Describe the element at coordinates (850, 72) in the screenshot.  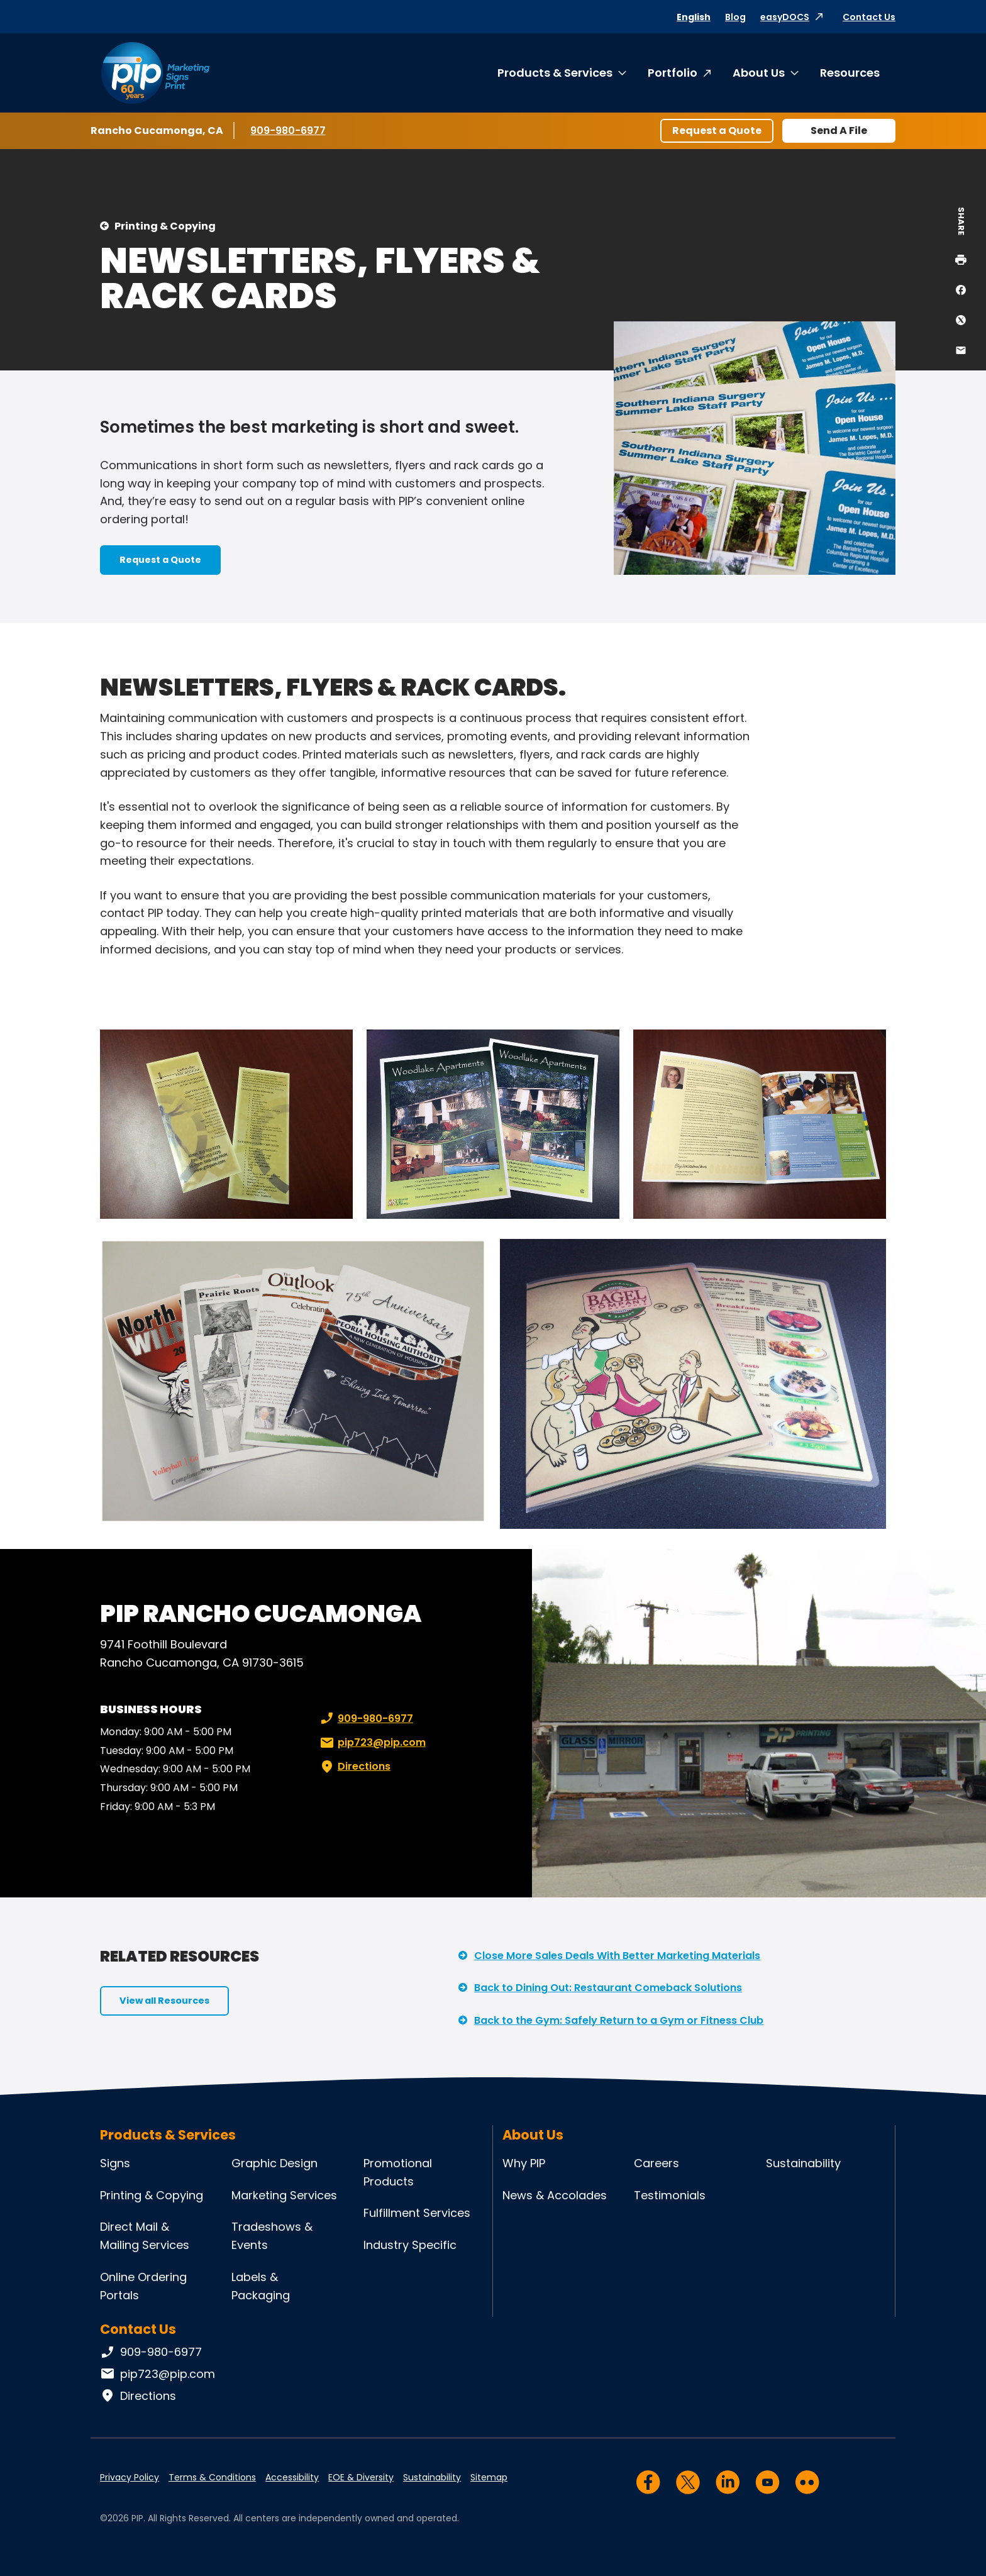
I see `Resources` at that location.